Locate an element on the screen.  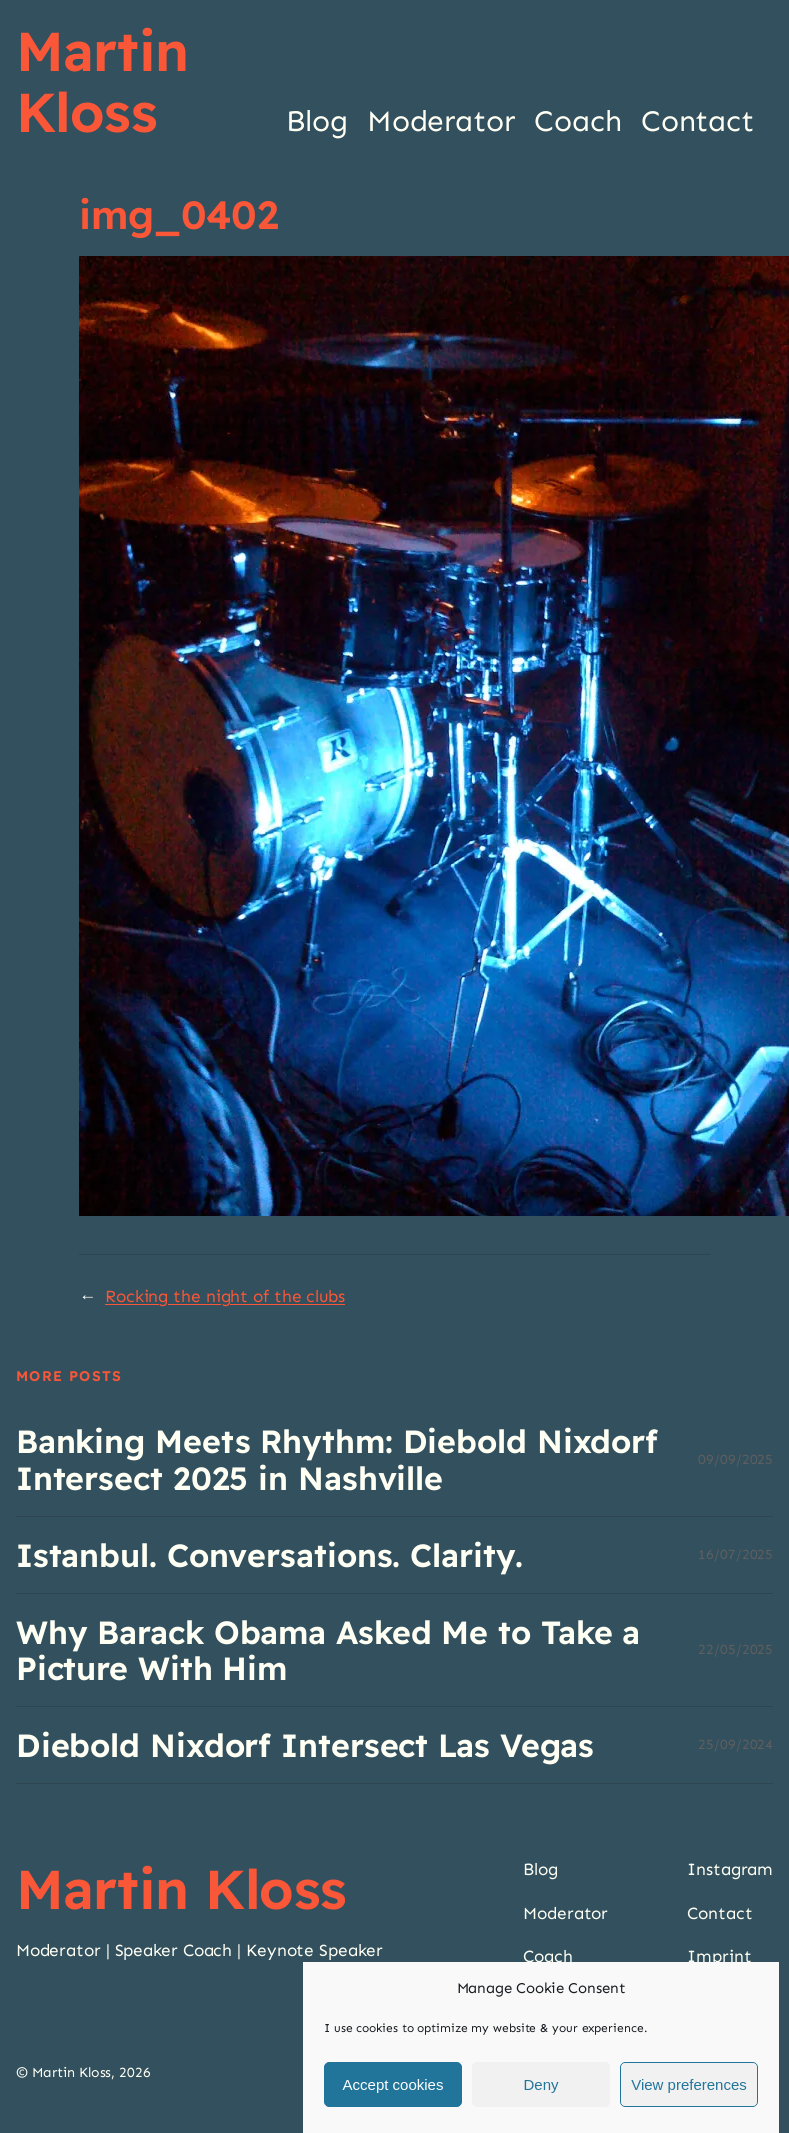
Diebold Nixdorf Intersect Las Vegas is located at coordinates (305, 1745).